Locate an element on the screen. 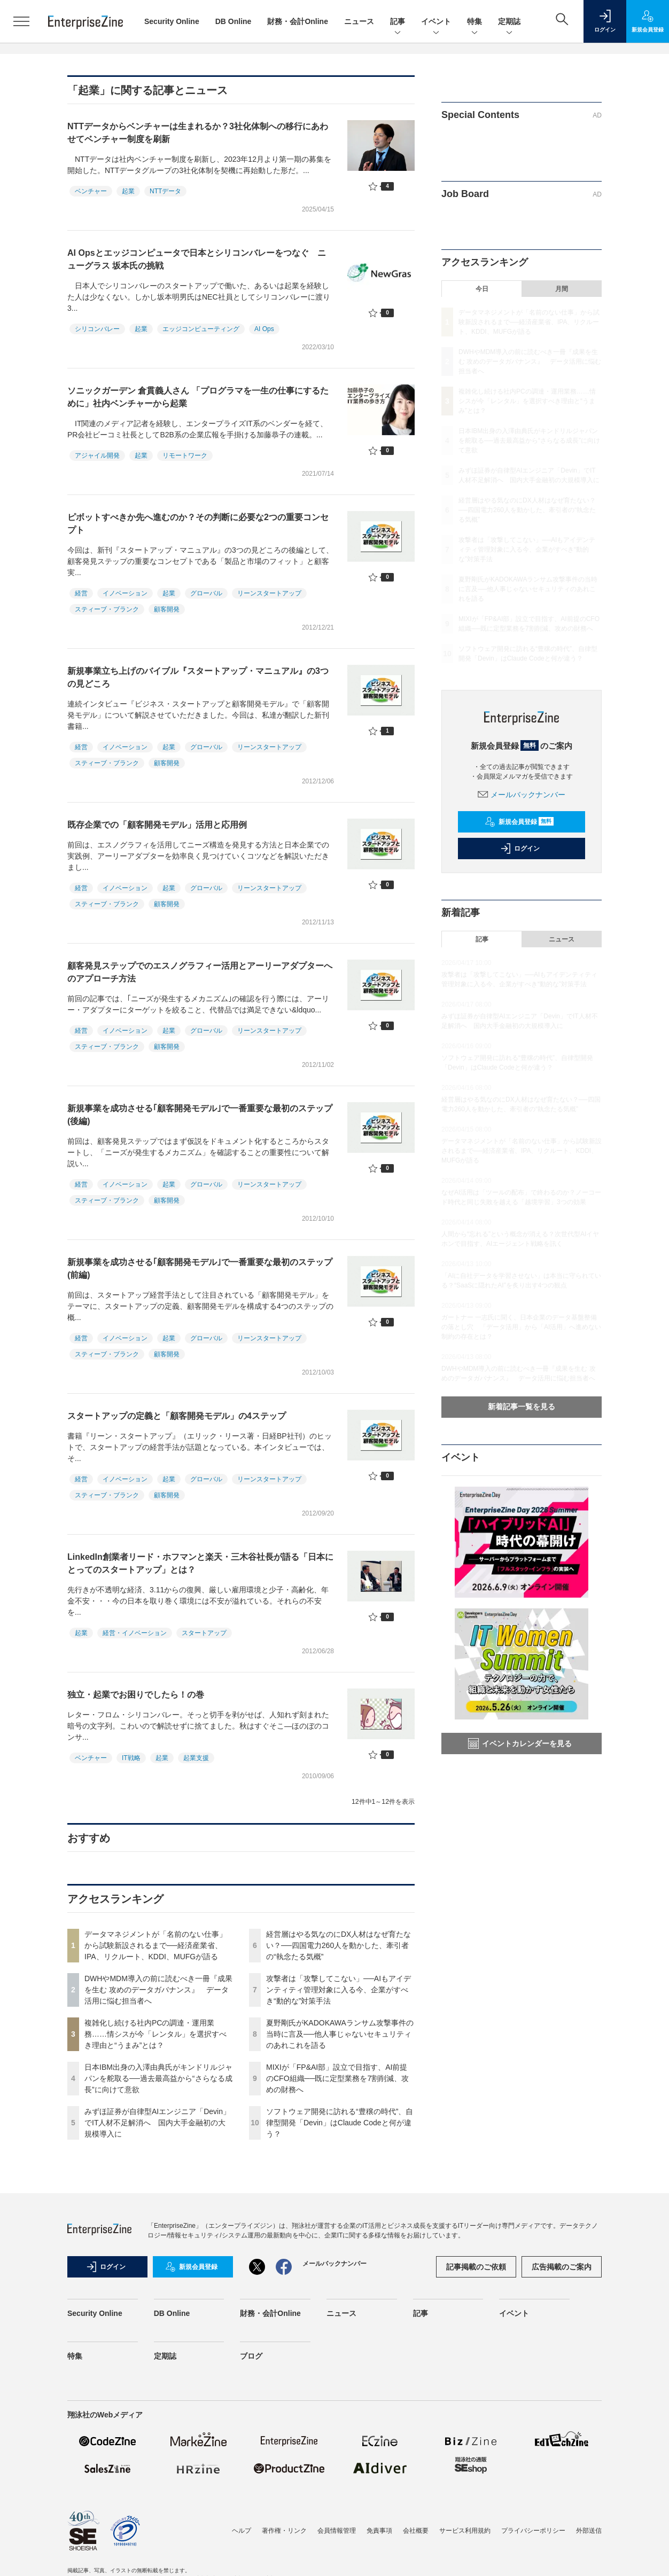 The image size is (669, 2576). 顧客発見ステップでのエスノグラフィー活用とアーリーアダプターへのアプローチ方法 is located at coordinates (199, 972).